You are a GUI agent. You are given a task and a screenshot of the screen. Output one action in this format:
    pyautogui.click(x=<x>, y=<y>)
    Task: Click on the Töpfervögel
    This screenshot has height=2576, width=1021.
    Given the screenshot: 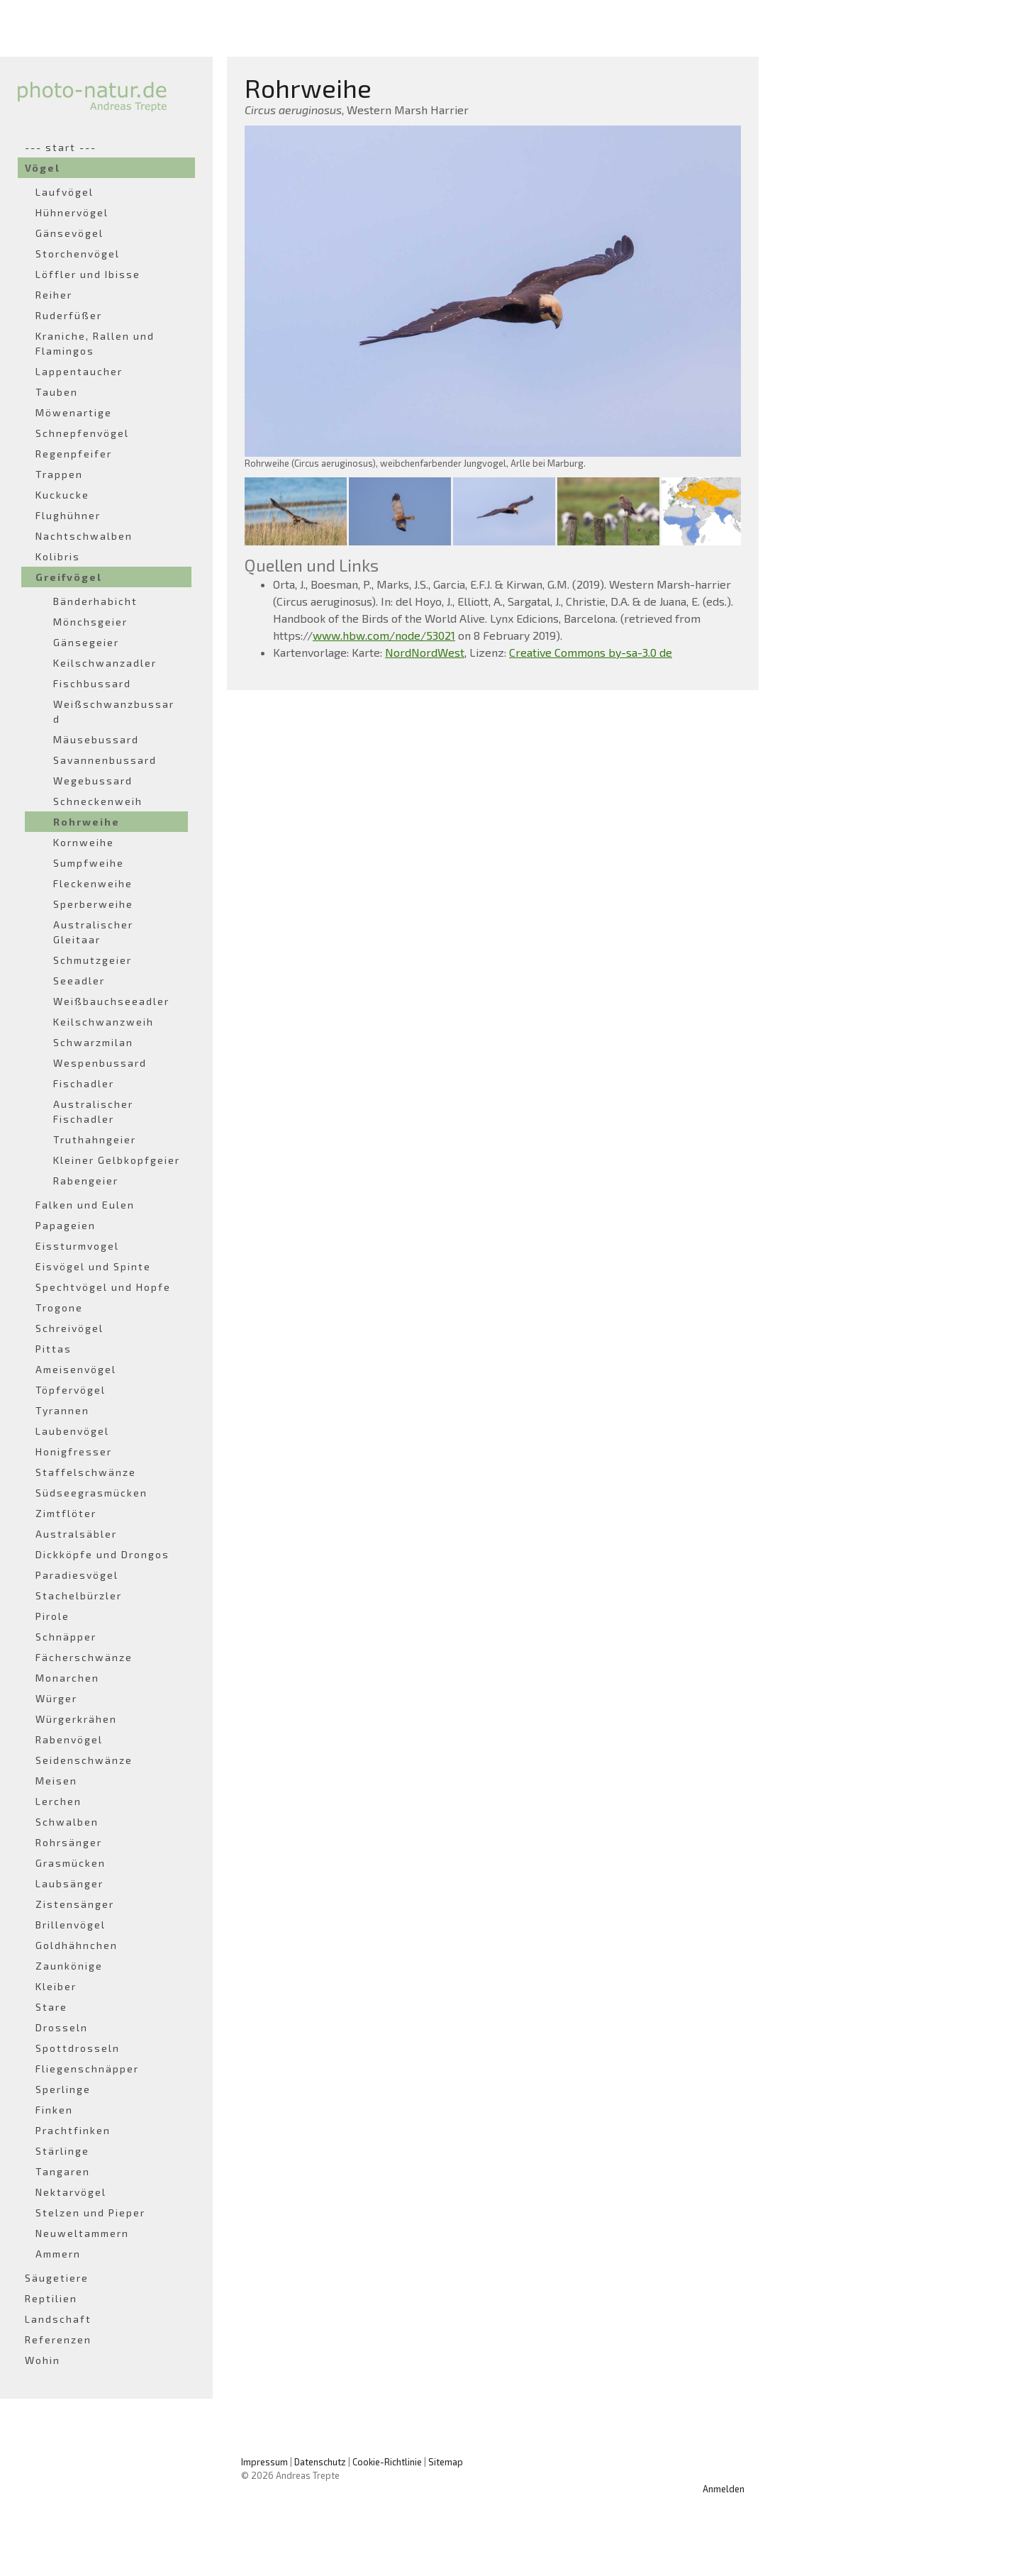 What is the action you would take?
    pyautogui.click(x=70, y=1390)
    